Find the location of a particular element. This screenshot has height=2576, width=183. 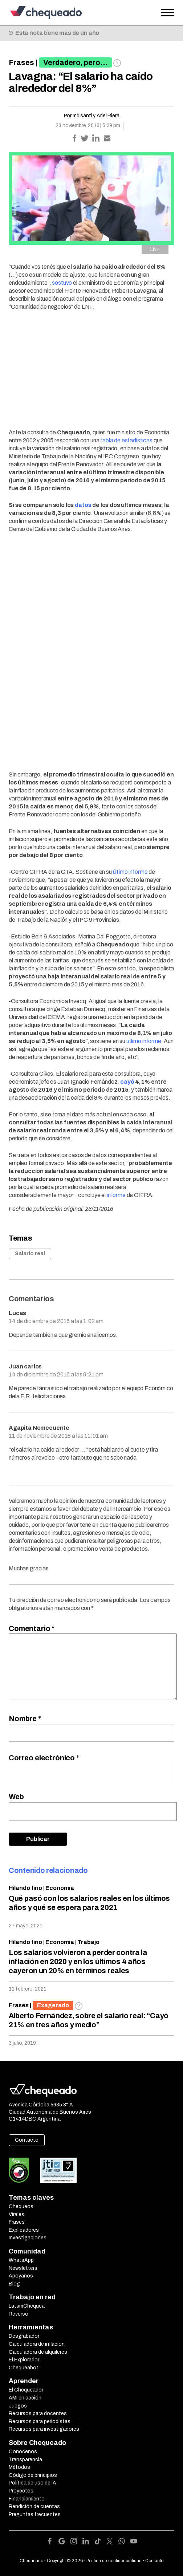

Hilando fino is located at coordinates (25, 1888).